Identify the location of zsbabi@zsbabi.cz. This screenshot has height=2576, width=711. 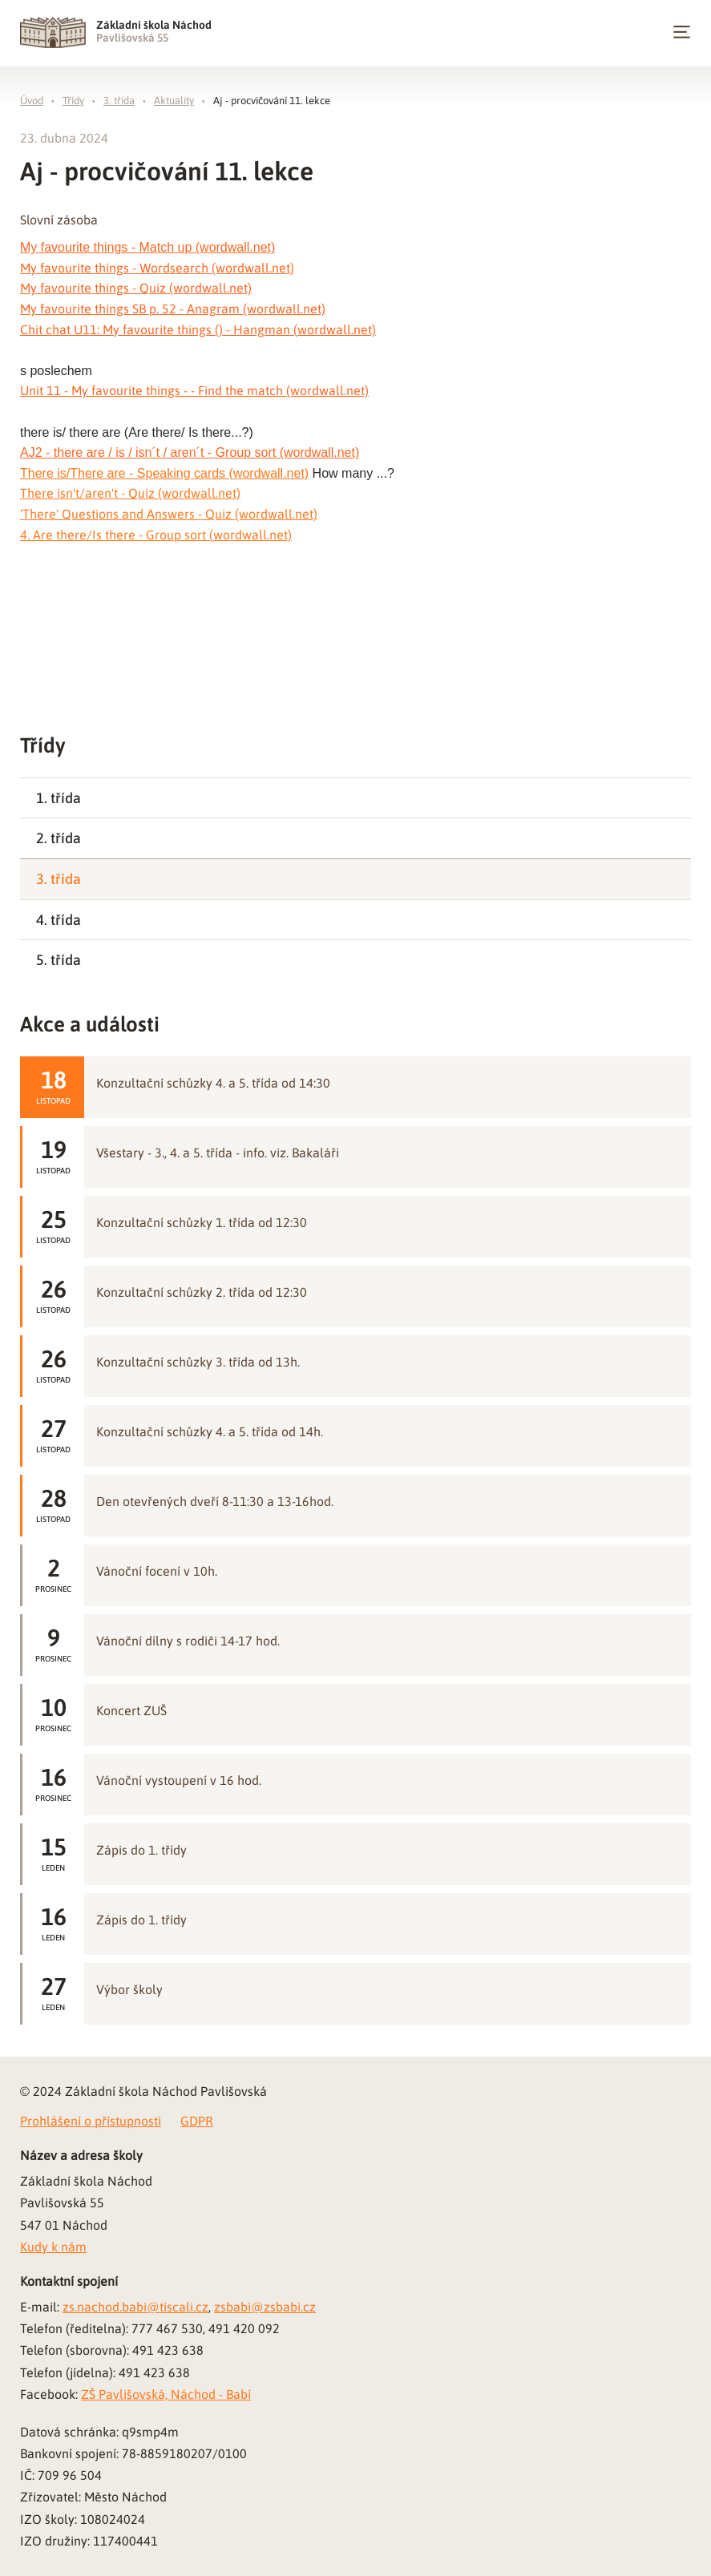
(265, 2306).